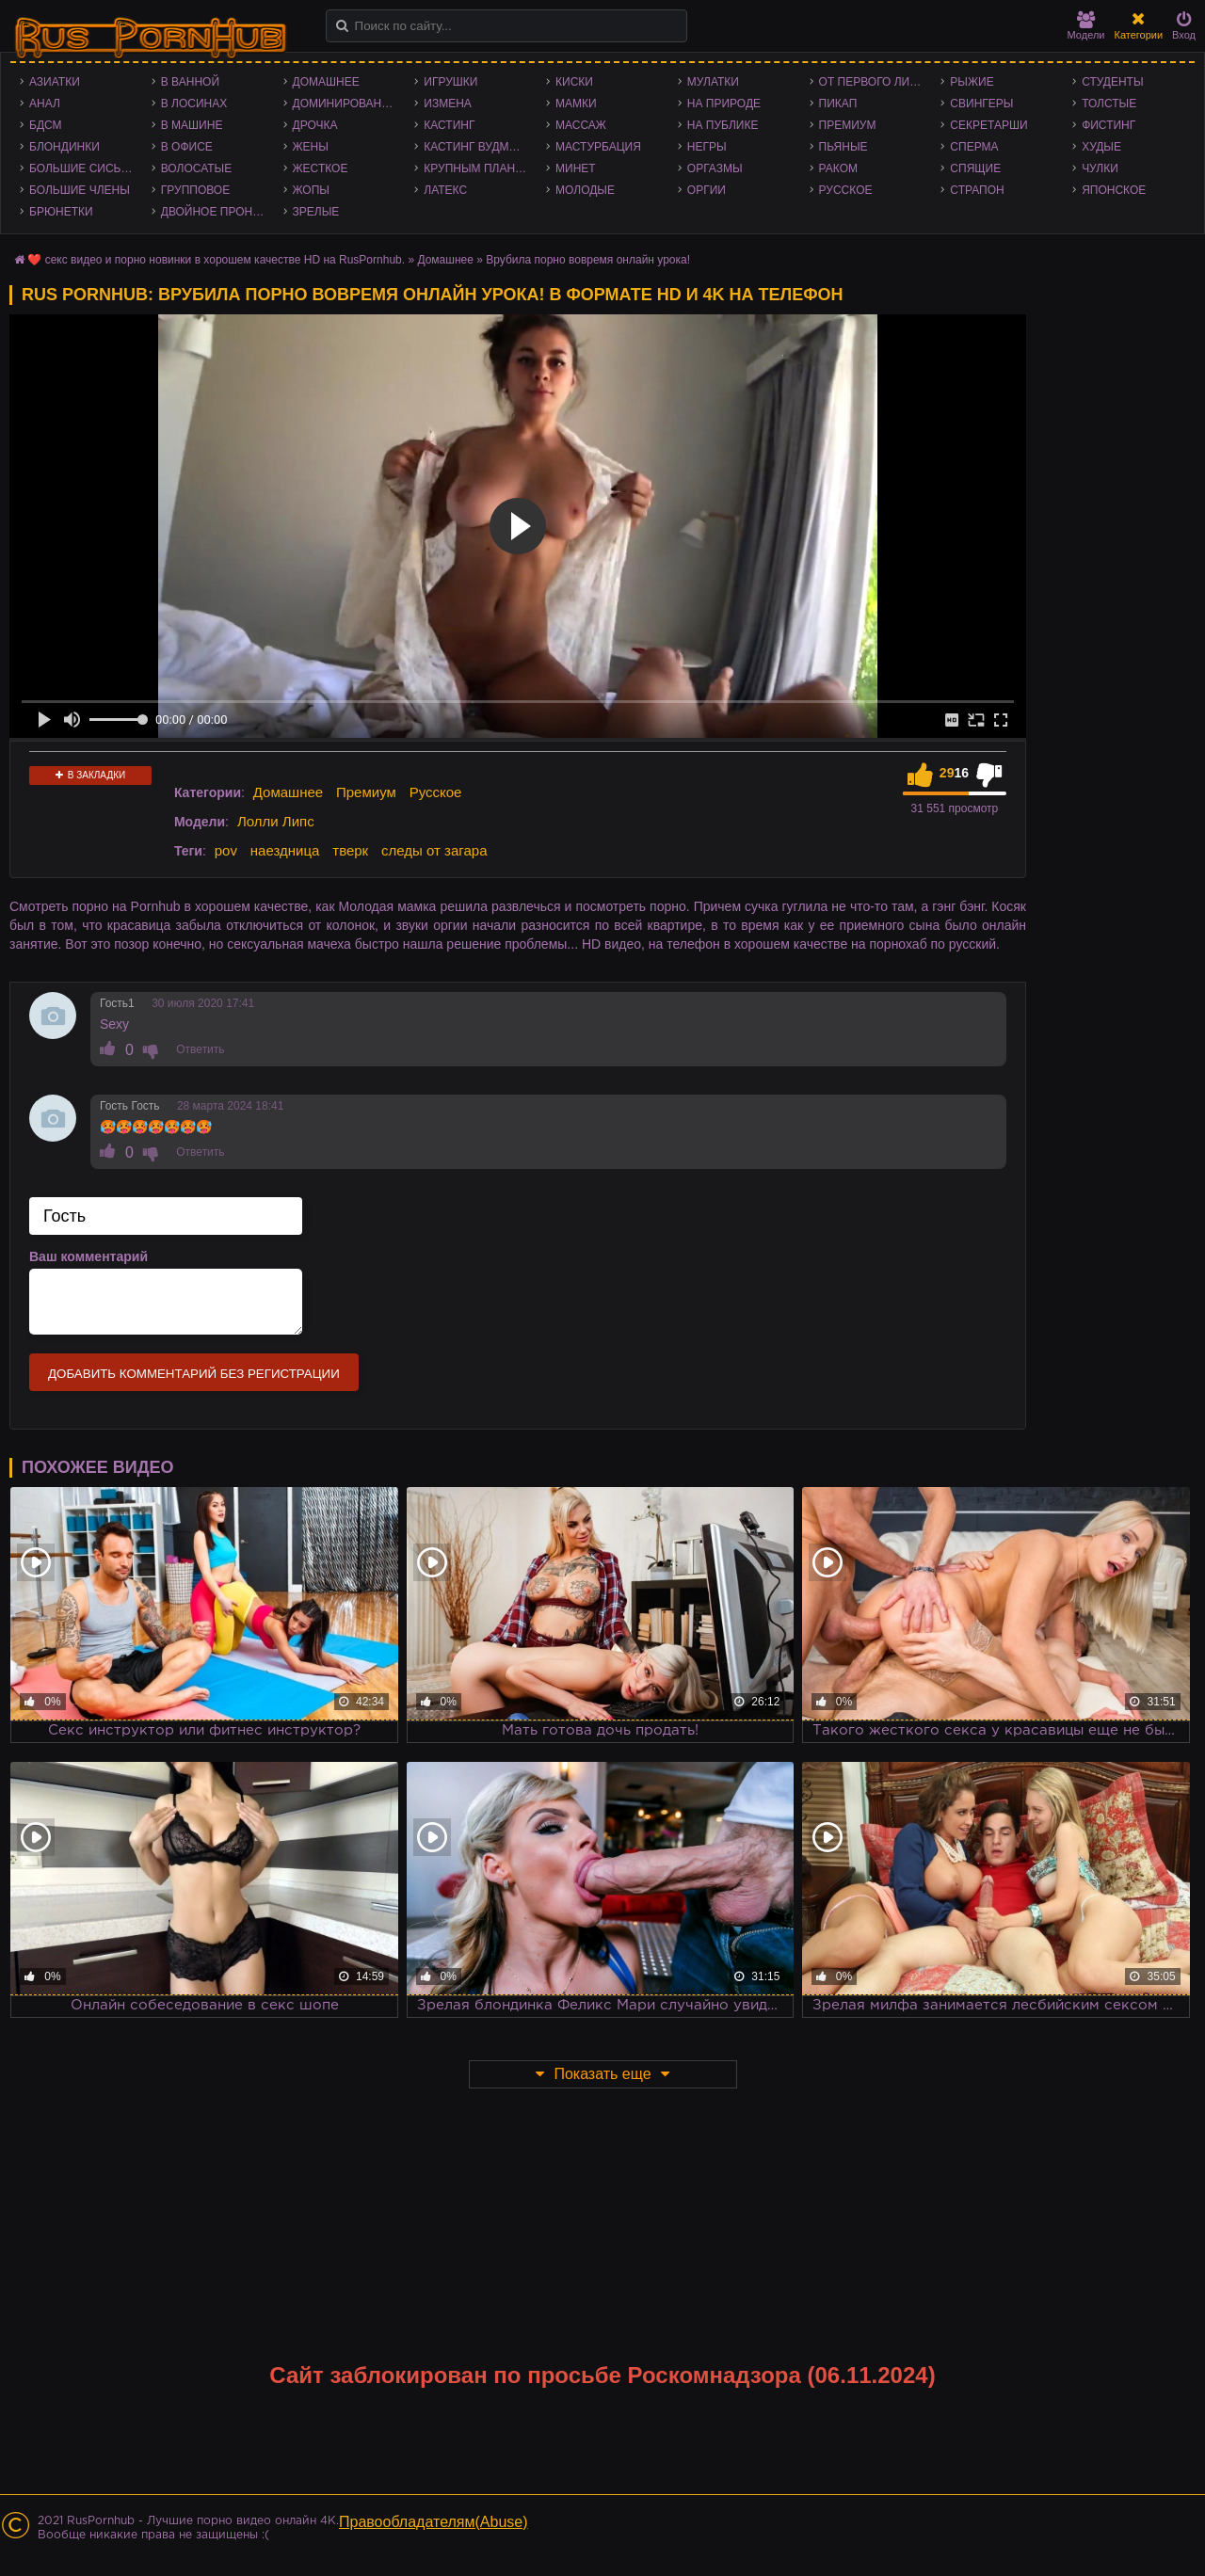  What do you see at coordinates (843, 146) in the screenshot?
I see `Пьяные` at bounding box center [843, 146].